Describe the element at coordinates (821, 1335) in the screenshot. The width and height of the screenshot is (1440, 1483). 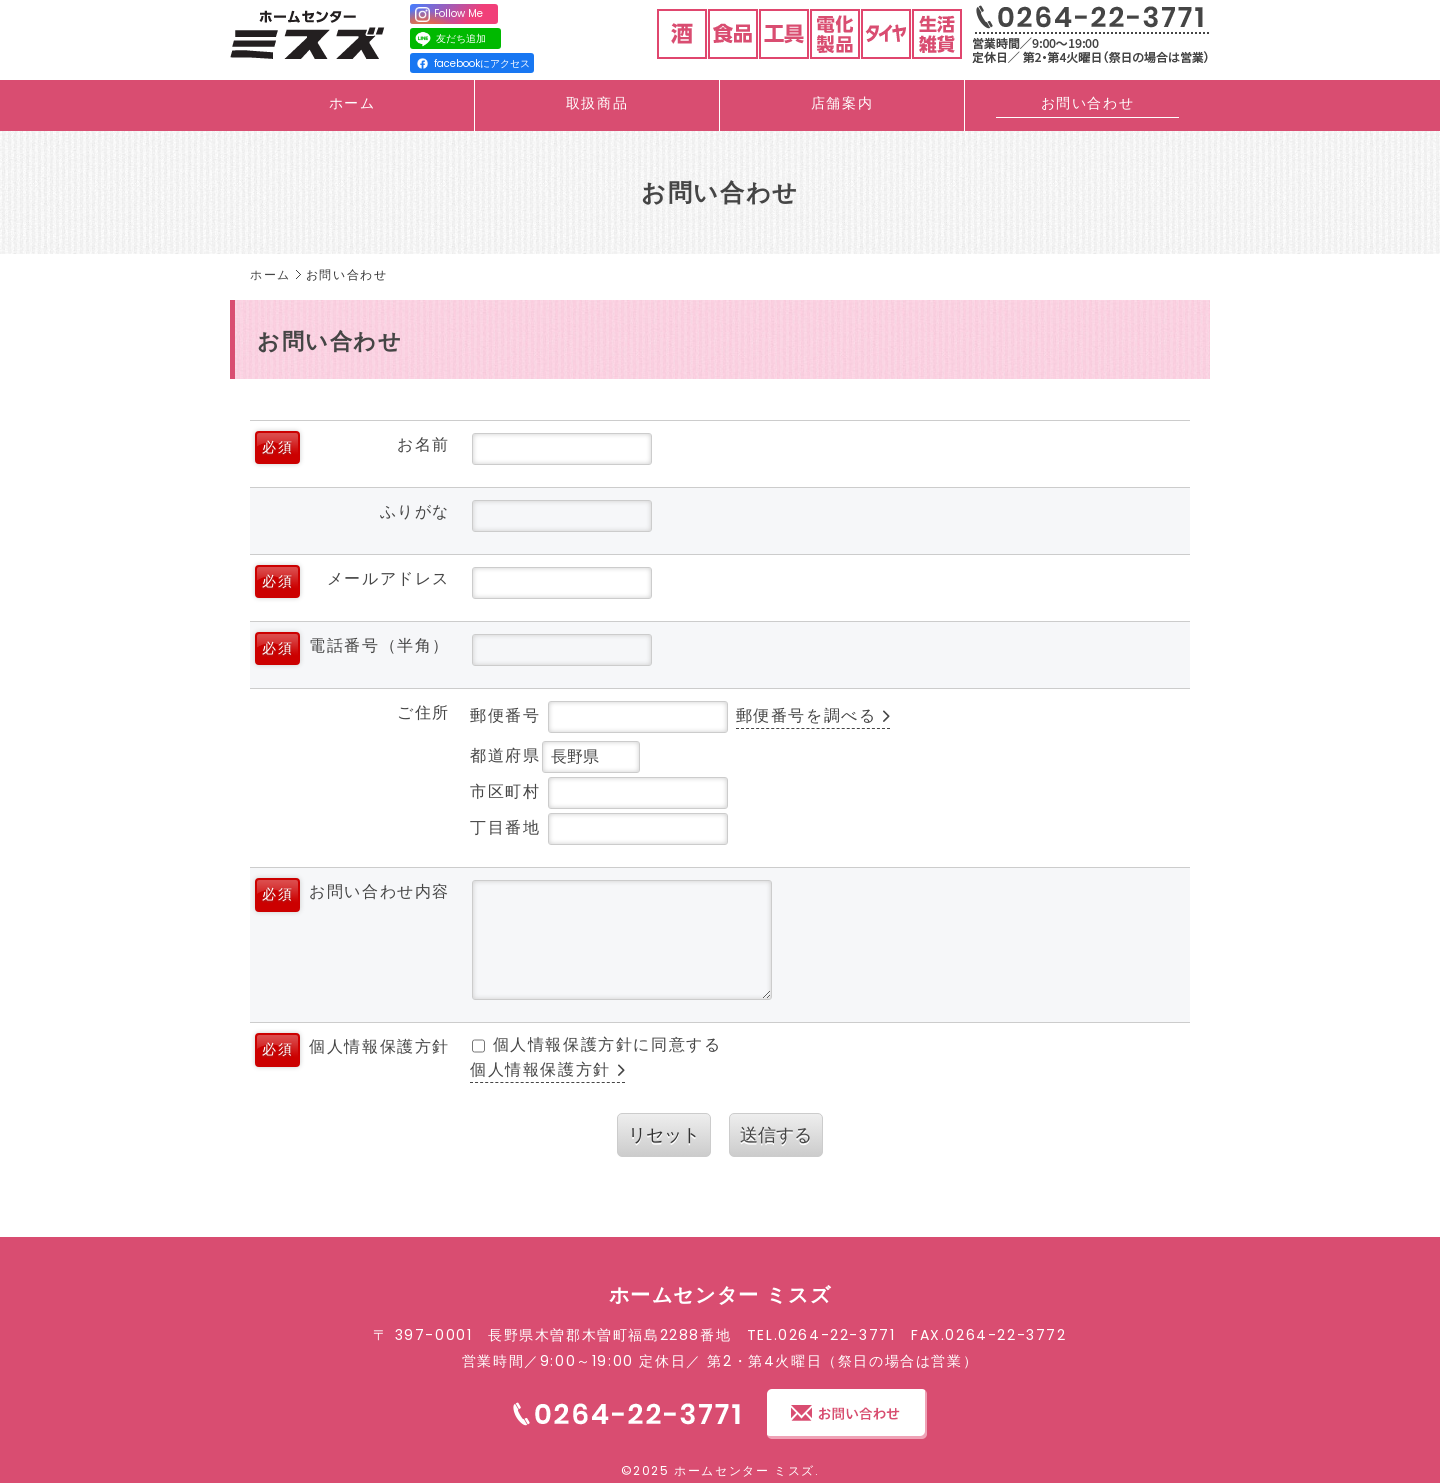
I see `TEL.0264-22-3771` at that location.